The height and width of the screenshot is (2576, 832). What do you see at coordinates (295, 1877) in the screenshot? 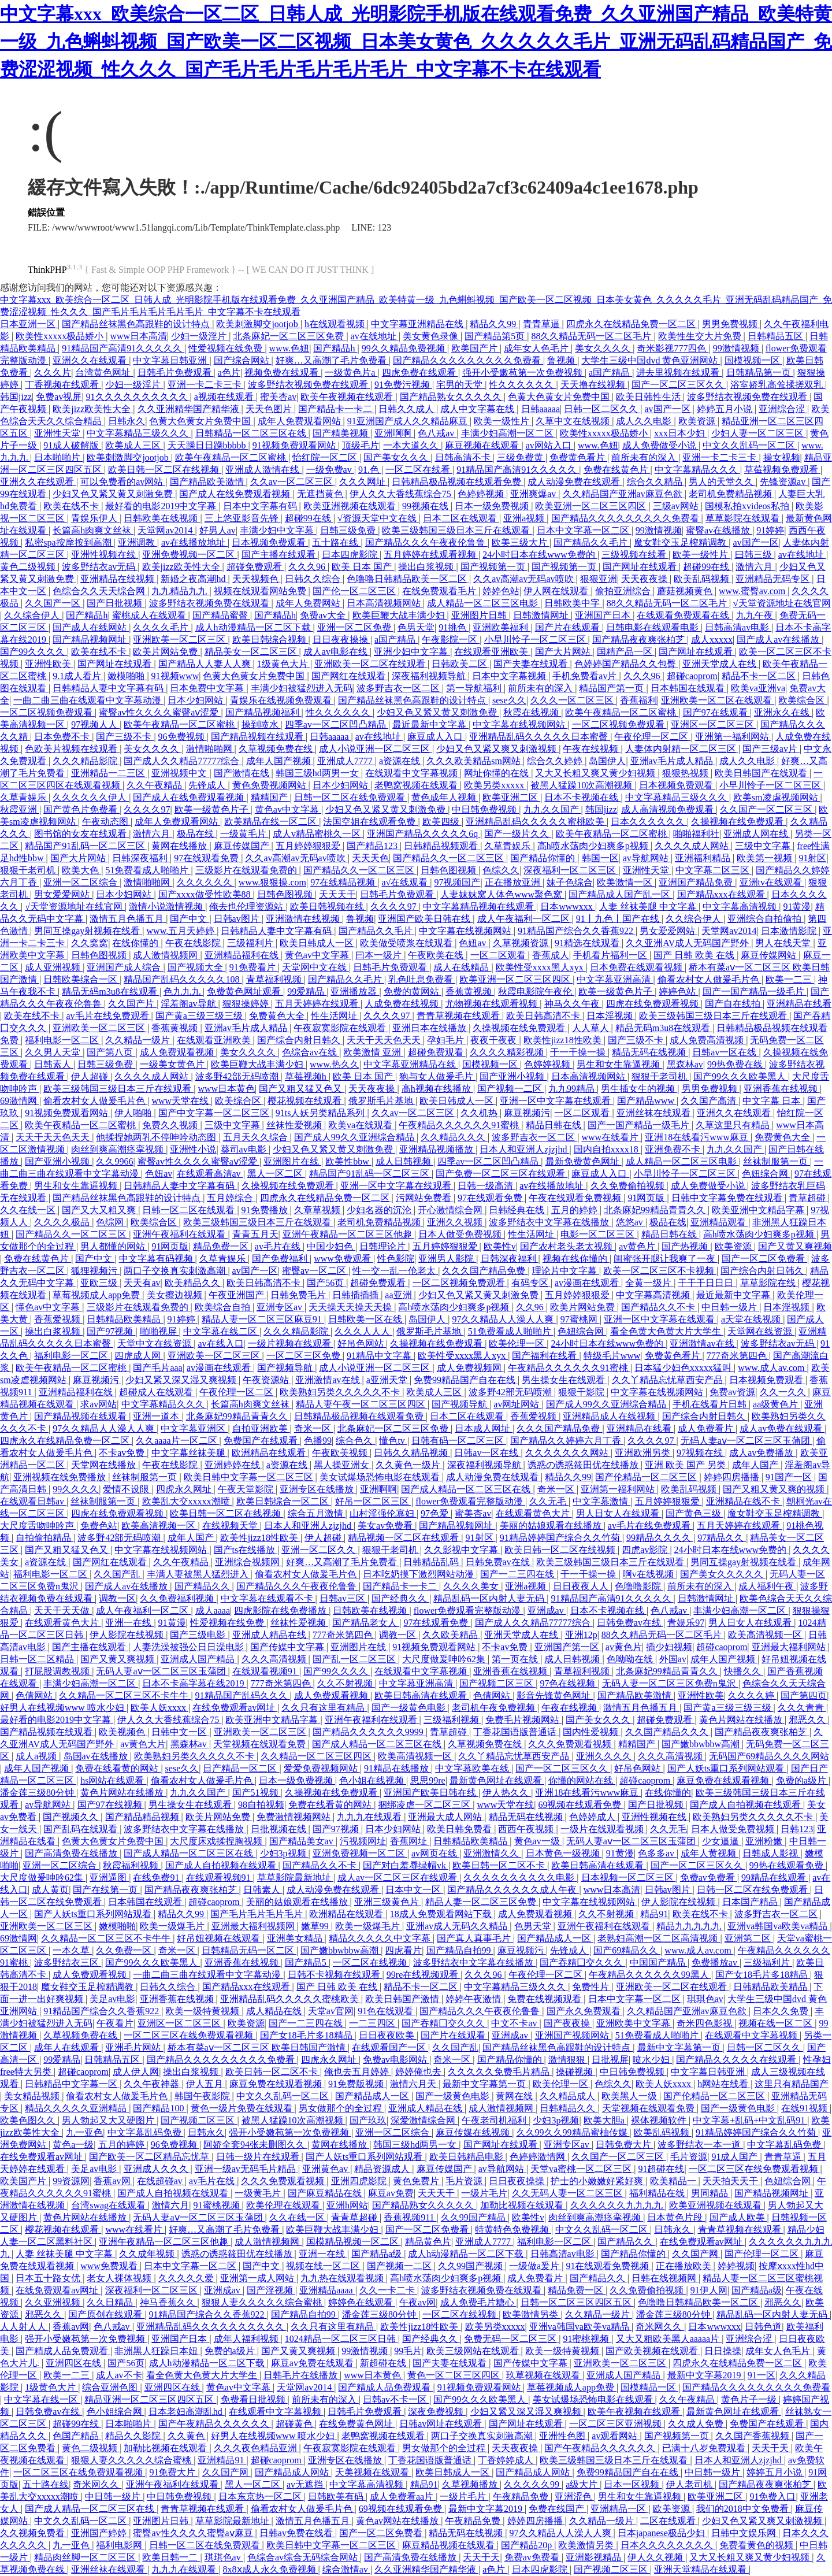
I see `草草影院最新地址` at bounding box center [295, 1877].